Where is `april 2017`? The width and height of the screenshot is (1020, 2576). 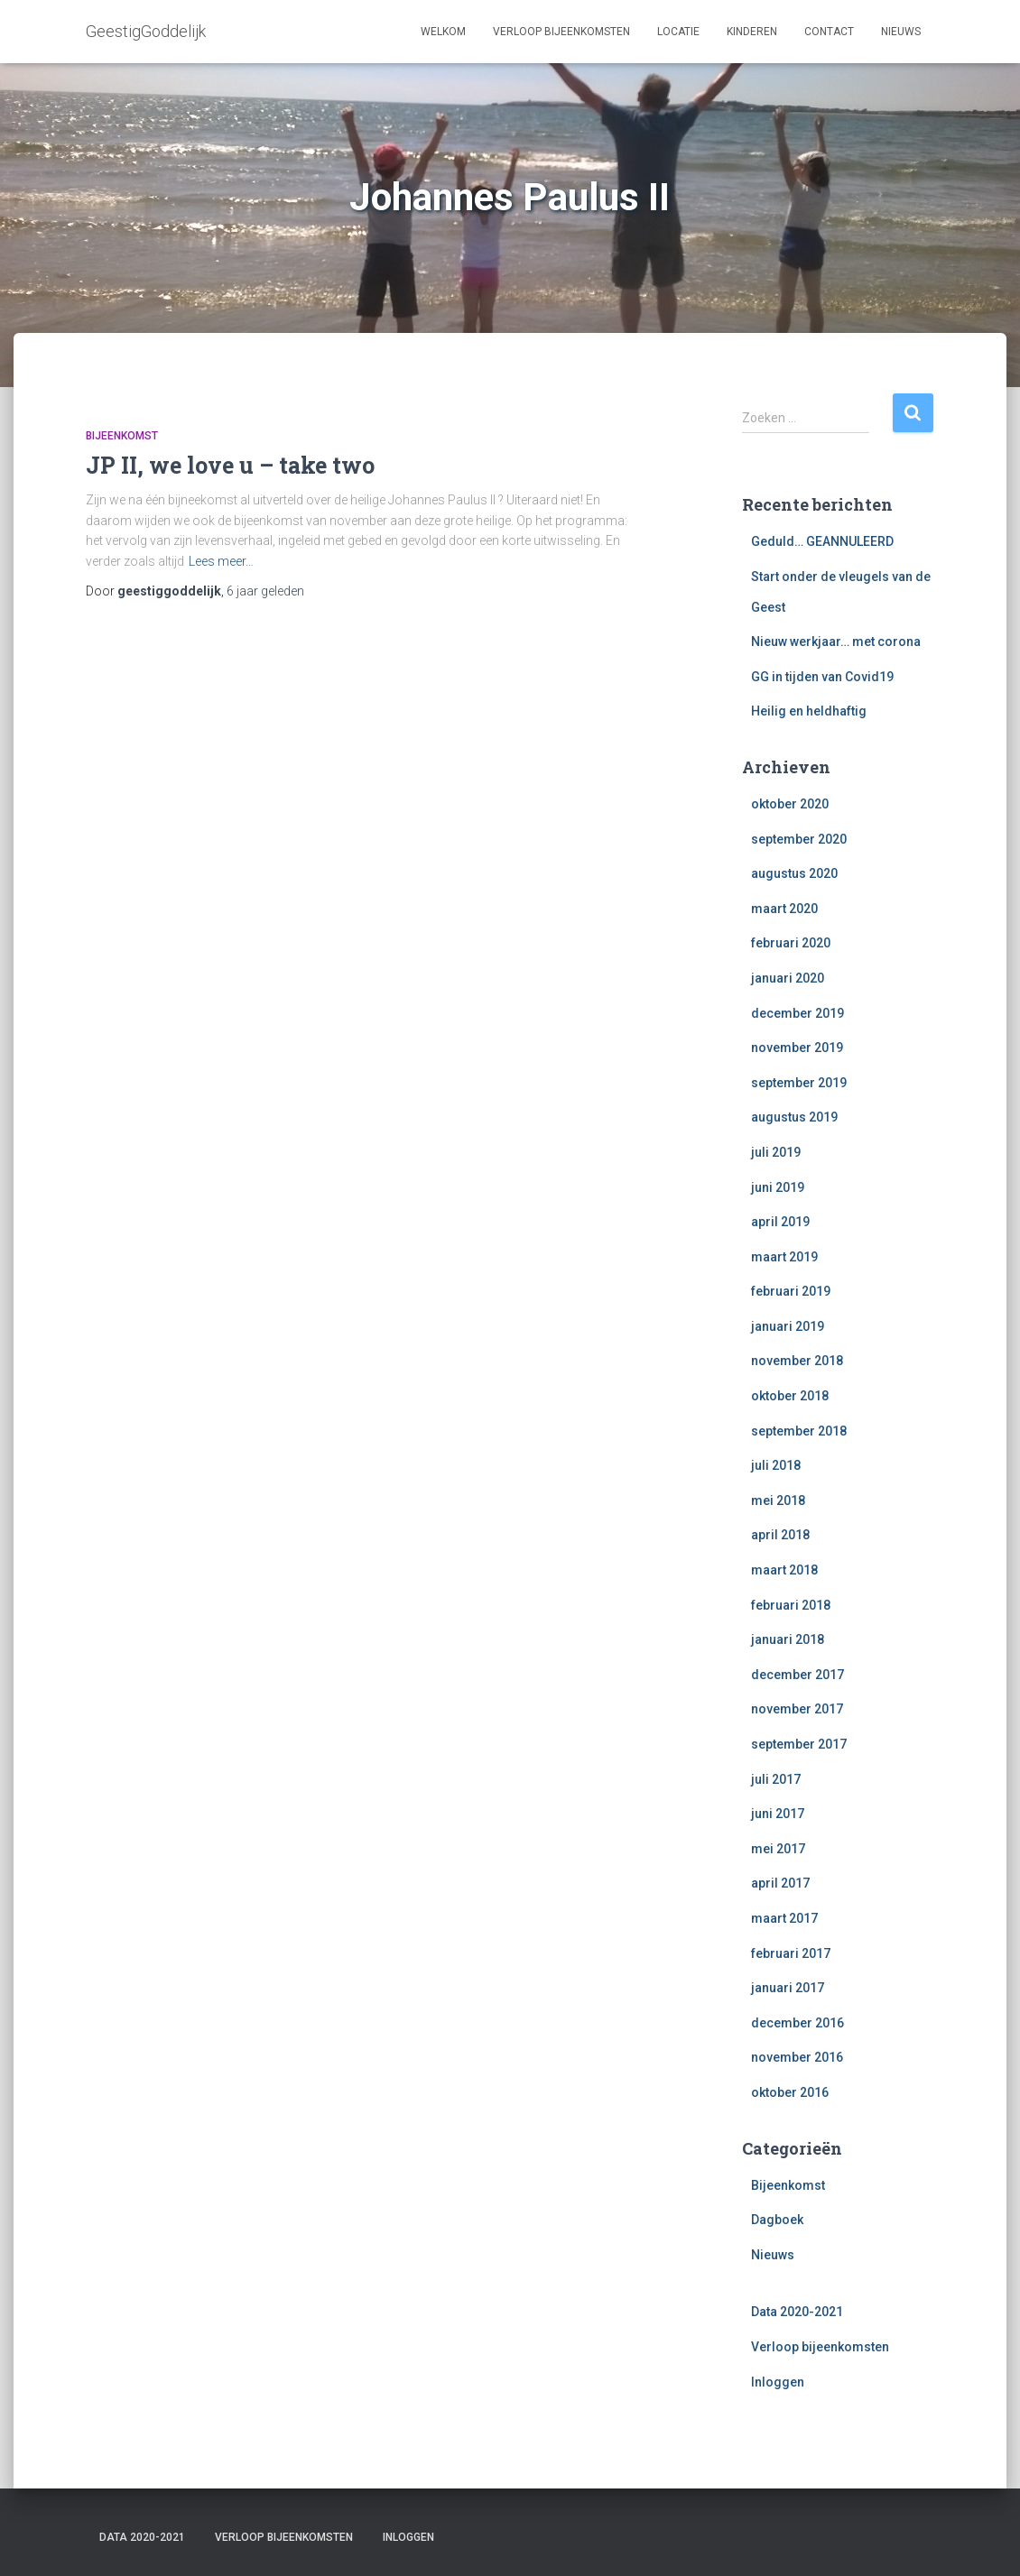 april 2017 is located at coordinates (780, 1883).